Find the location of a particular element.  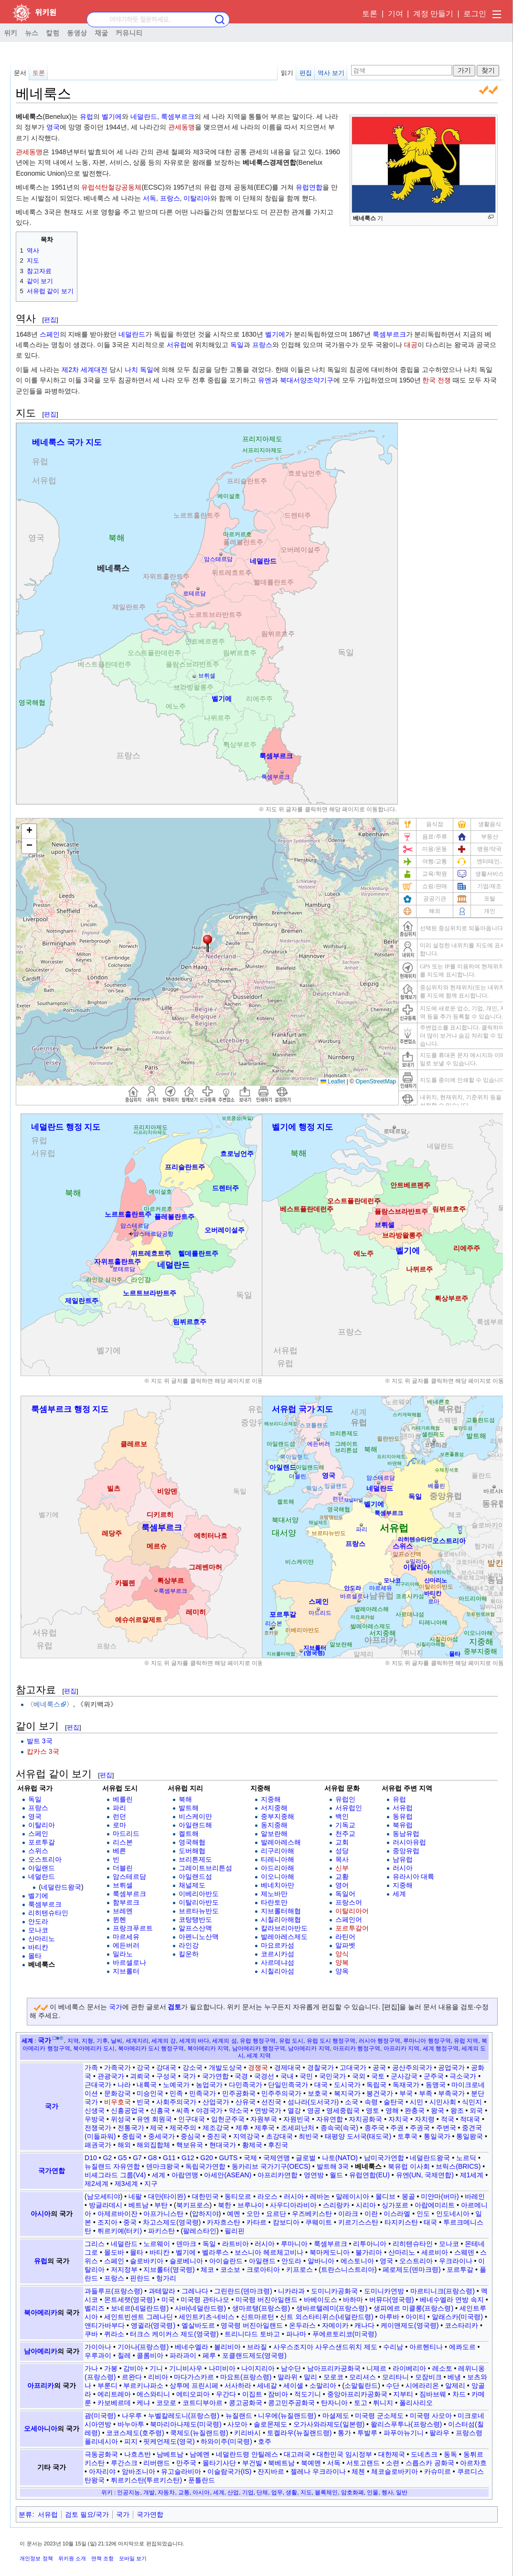

백인 is located at coordinates (342, 1816).